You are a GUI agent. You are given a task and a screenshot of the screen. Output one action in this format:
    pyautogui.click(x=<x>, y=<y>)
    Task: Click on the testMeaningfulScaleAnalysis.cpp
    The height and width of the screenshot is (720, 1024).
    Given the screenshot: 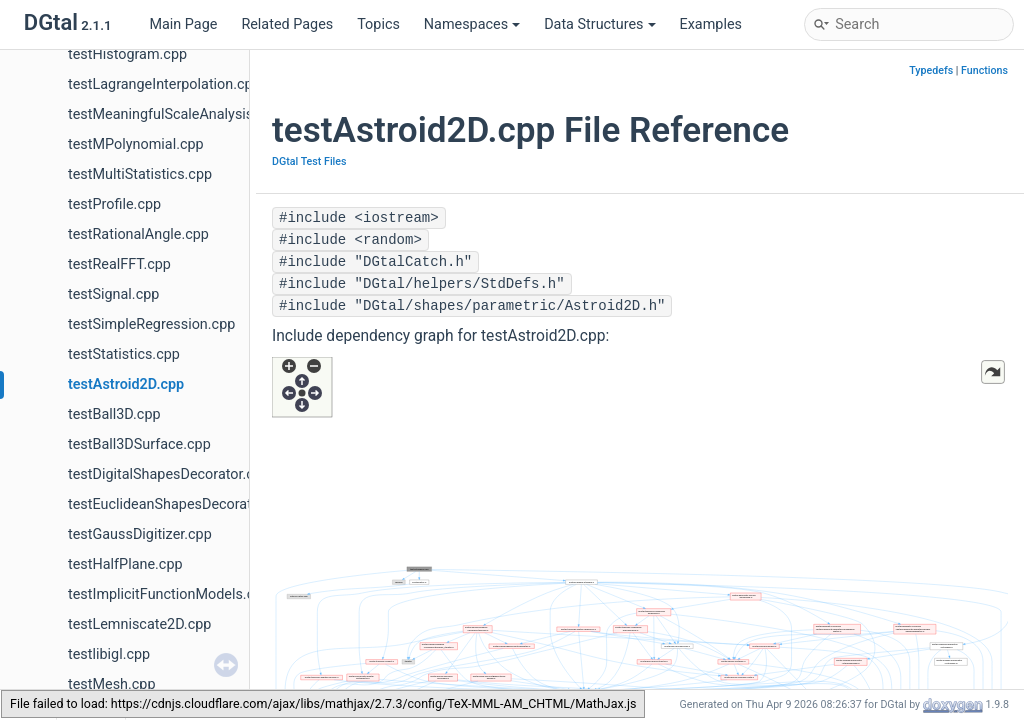 What is the action you would take?
    pyautogui.click(x=174, y=114)
    